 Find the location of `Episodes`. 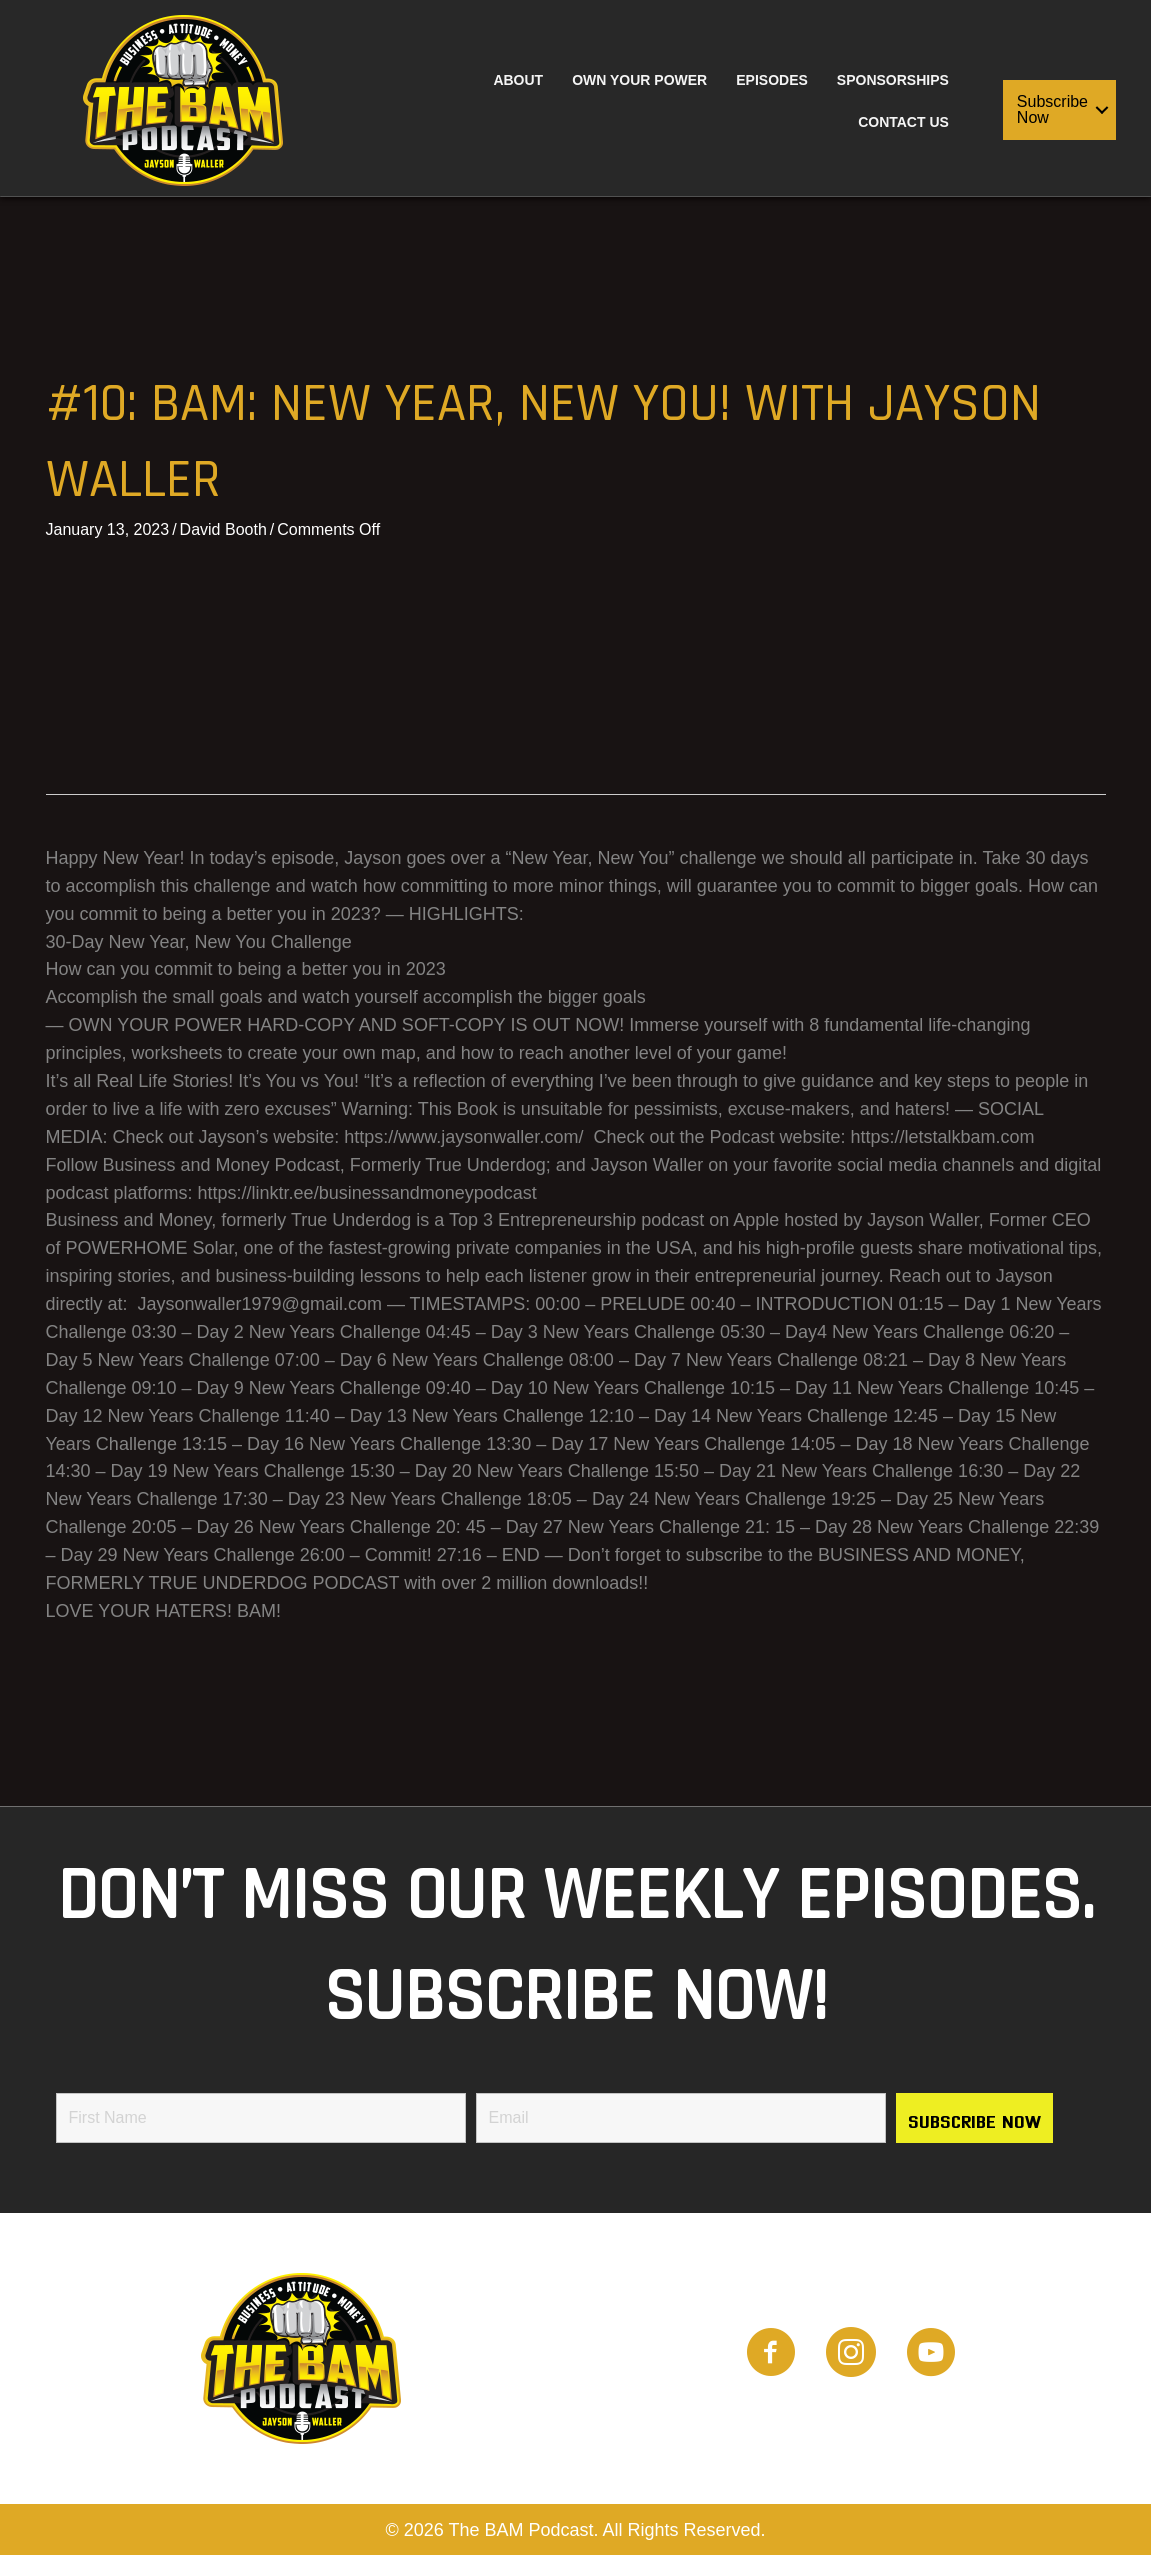

Episodes is located at coordinates (772, 80).